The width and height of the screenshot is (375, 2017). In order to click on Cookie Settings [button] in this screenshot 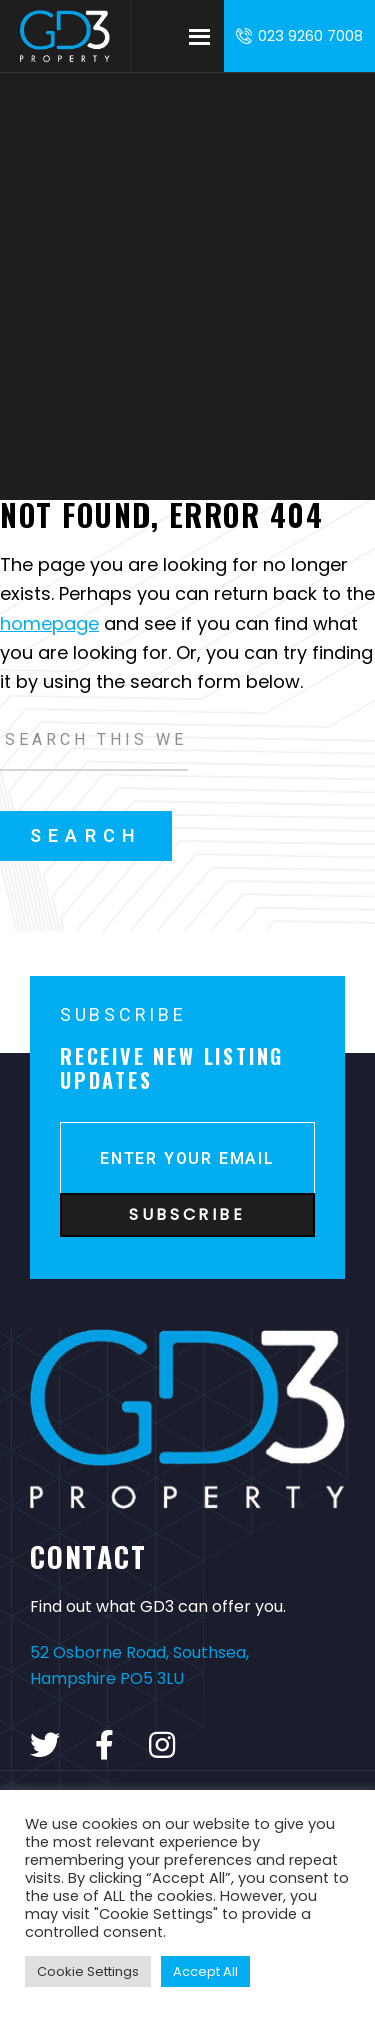, I will do `click(88, 1971)`.